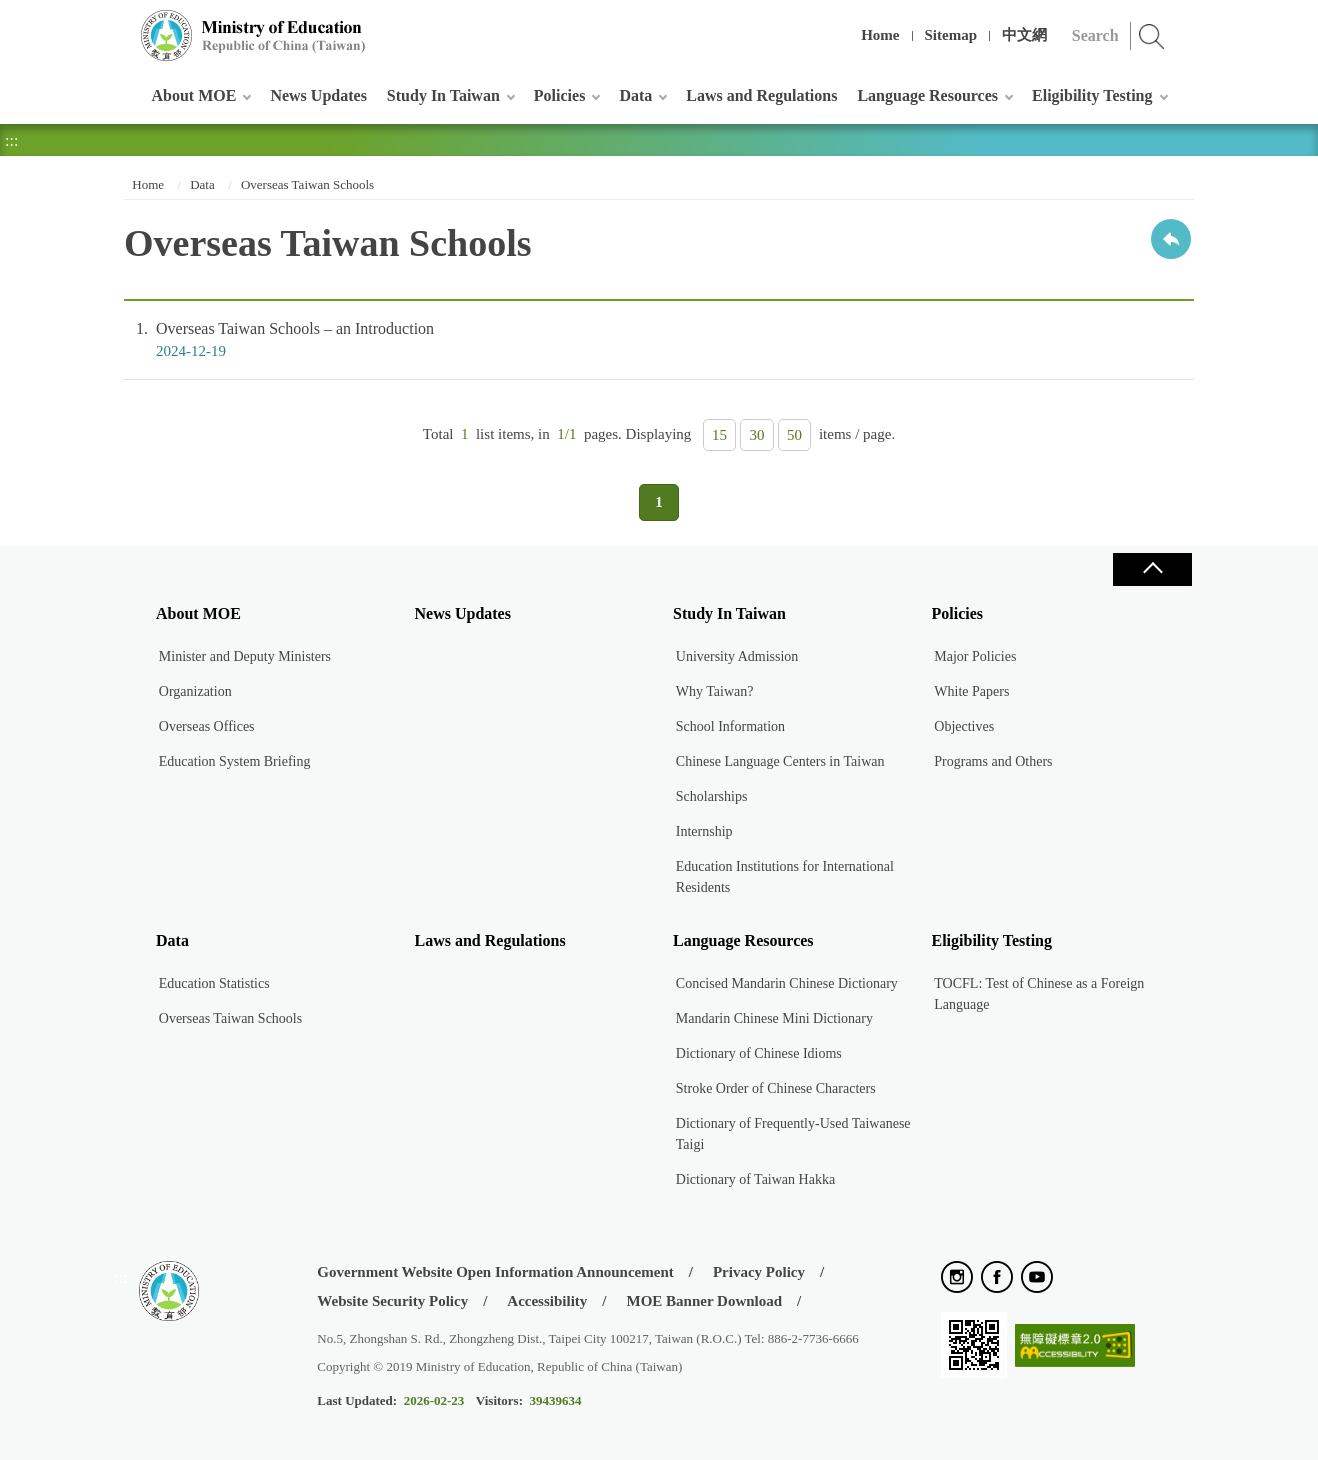 Image resolution: width=1318 pixels, height=1460 pixels. I want to click on Sitemap, so click(951, 35).